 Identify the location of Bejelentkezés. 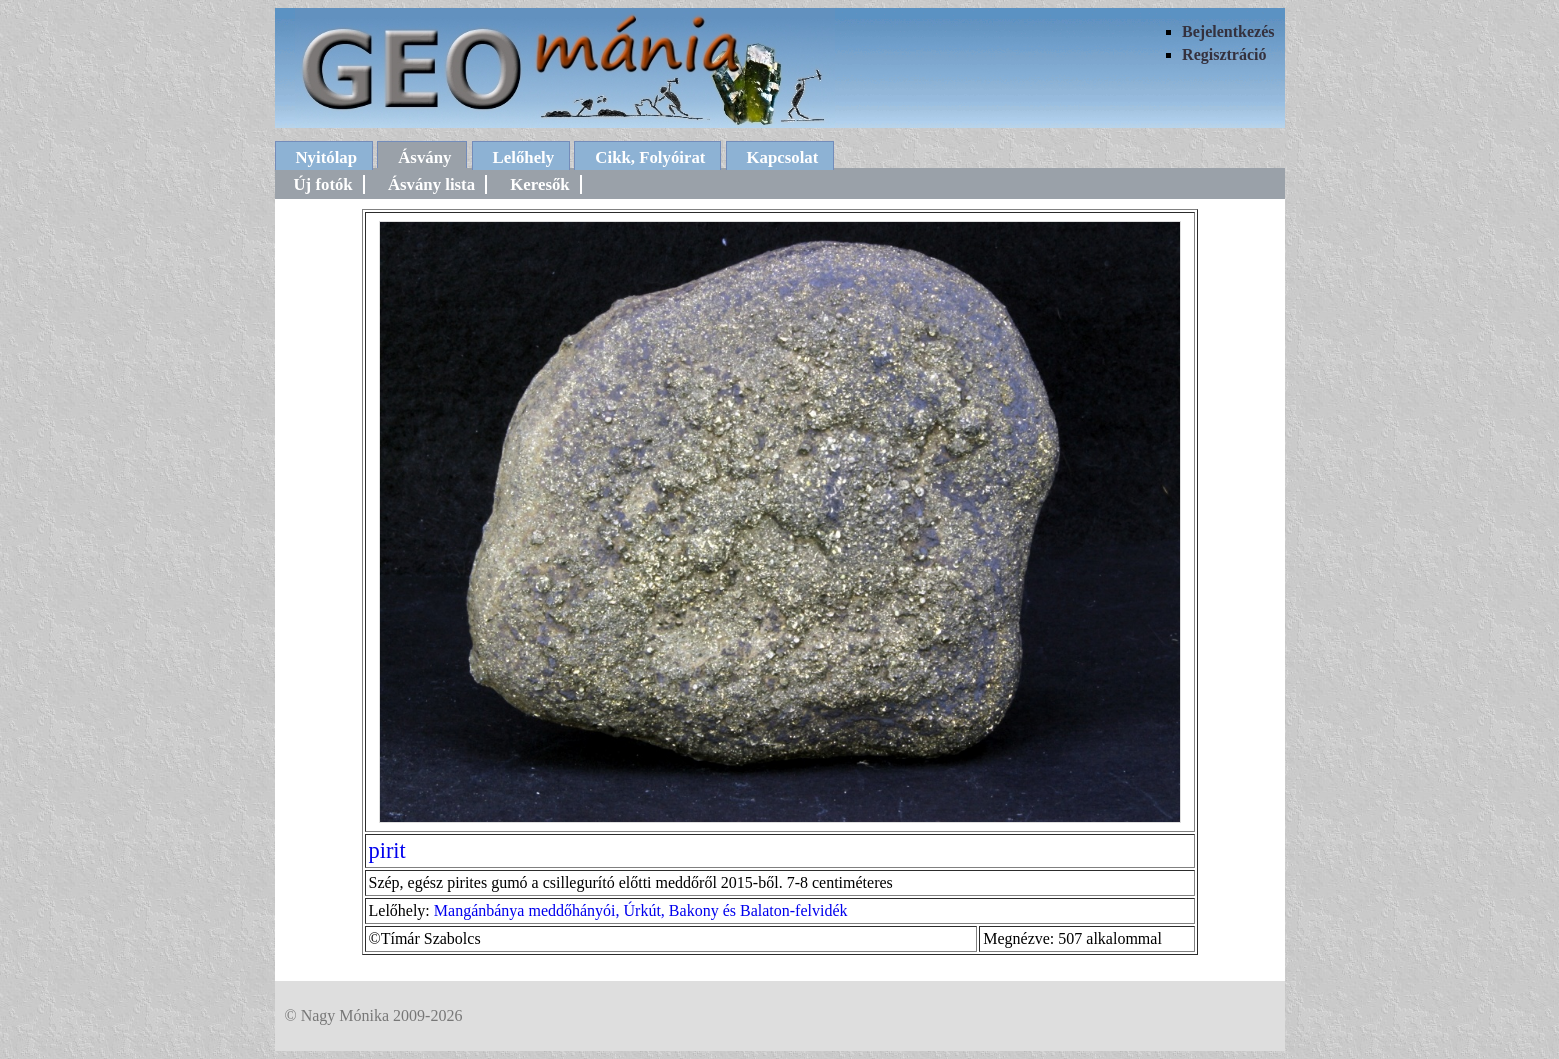
(1228, 31).